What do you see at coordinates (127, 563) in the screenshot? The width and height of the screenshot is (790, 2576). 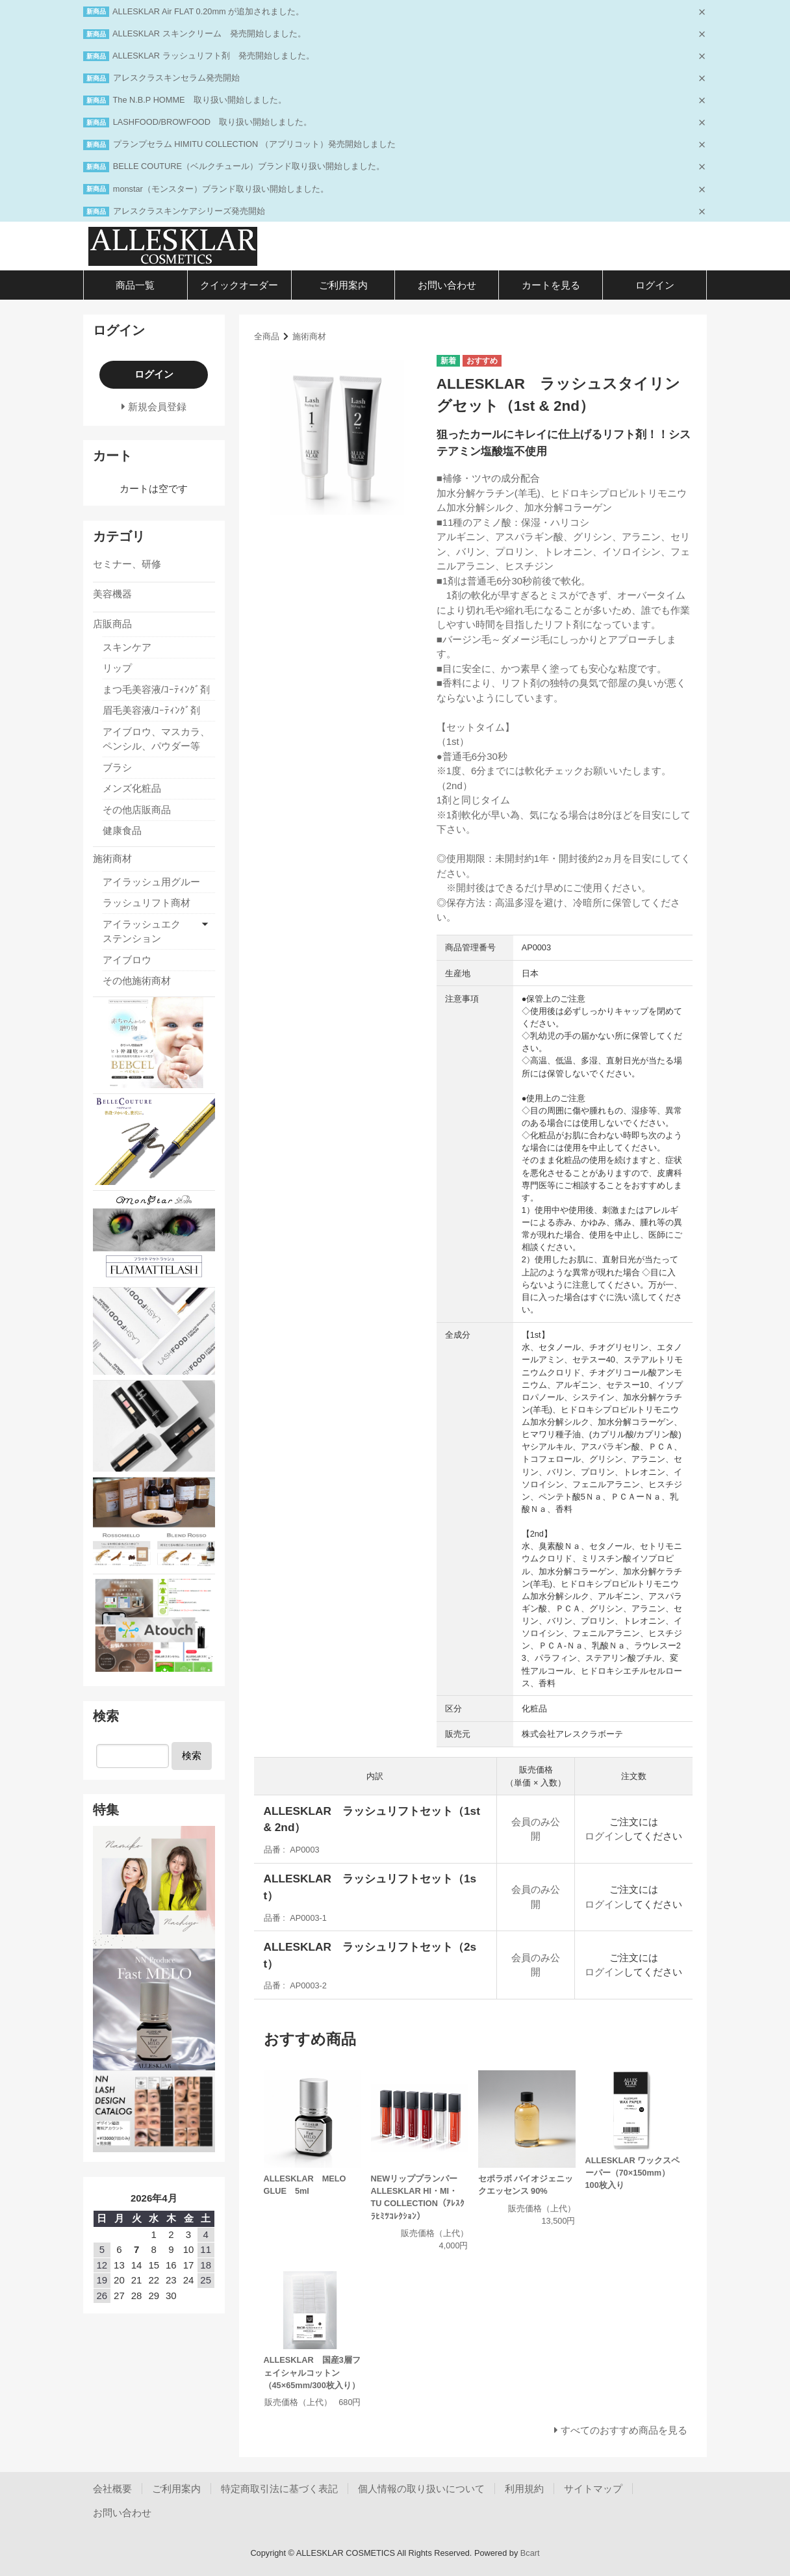 I see `セミナー、研修` at bounding box center [127, 563].